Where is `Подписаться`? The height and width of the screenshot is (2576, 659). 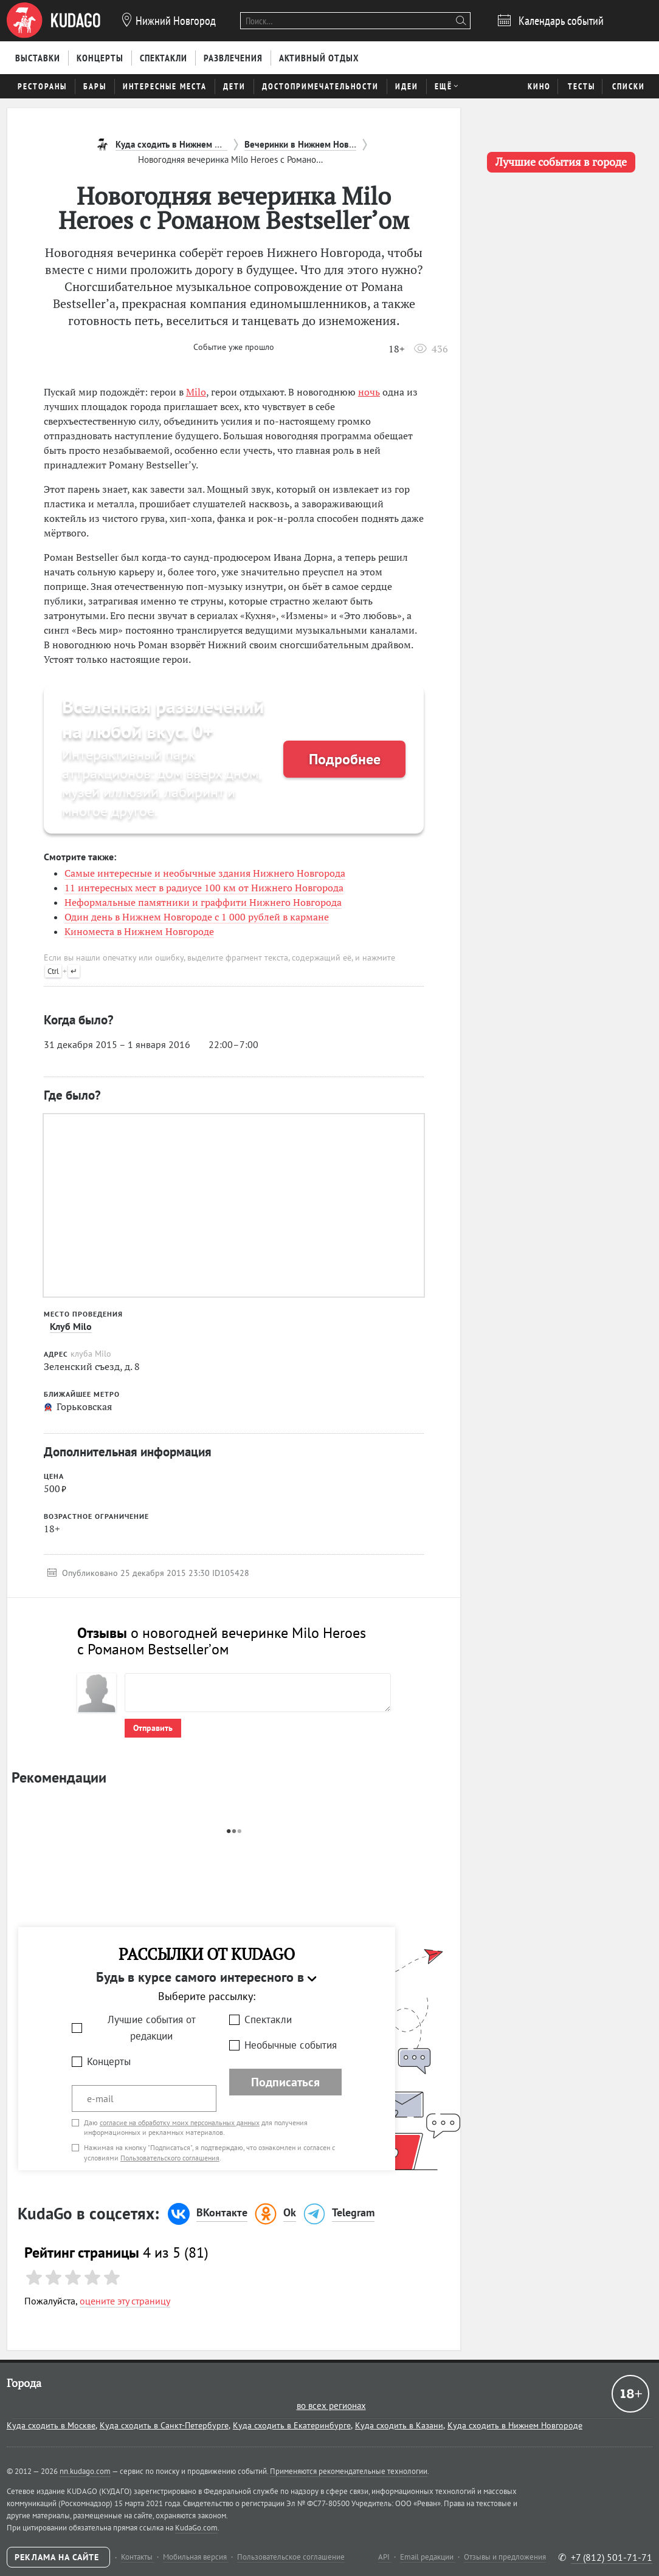 Подписаться is located at coordinates (285, 2082).